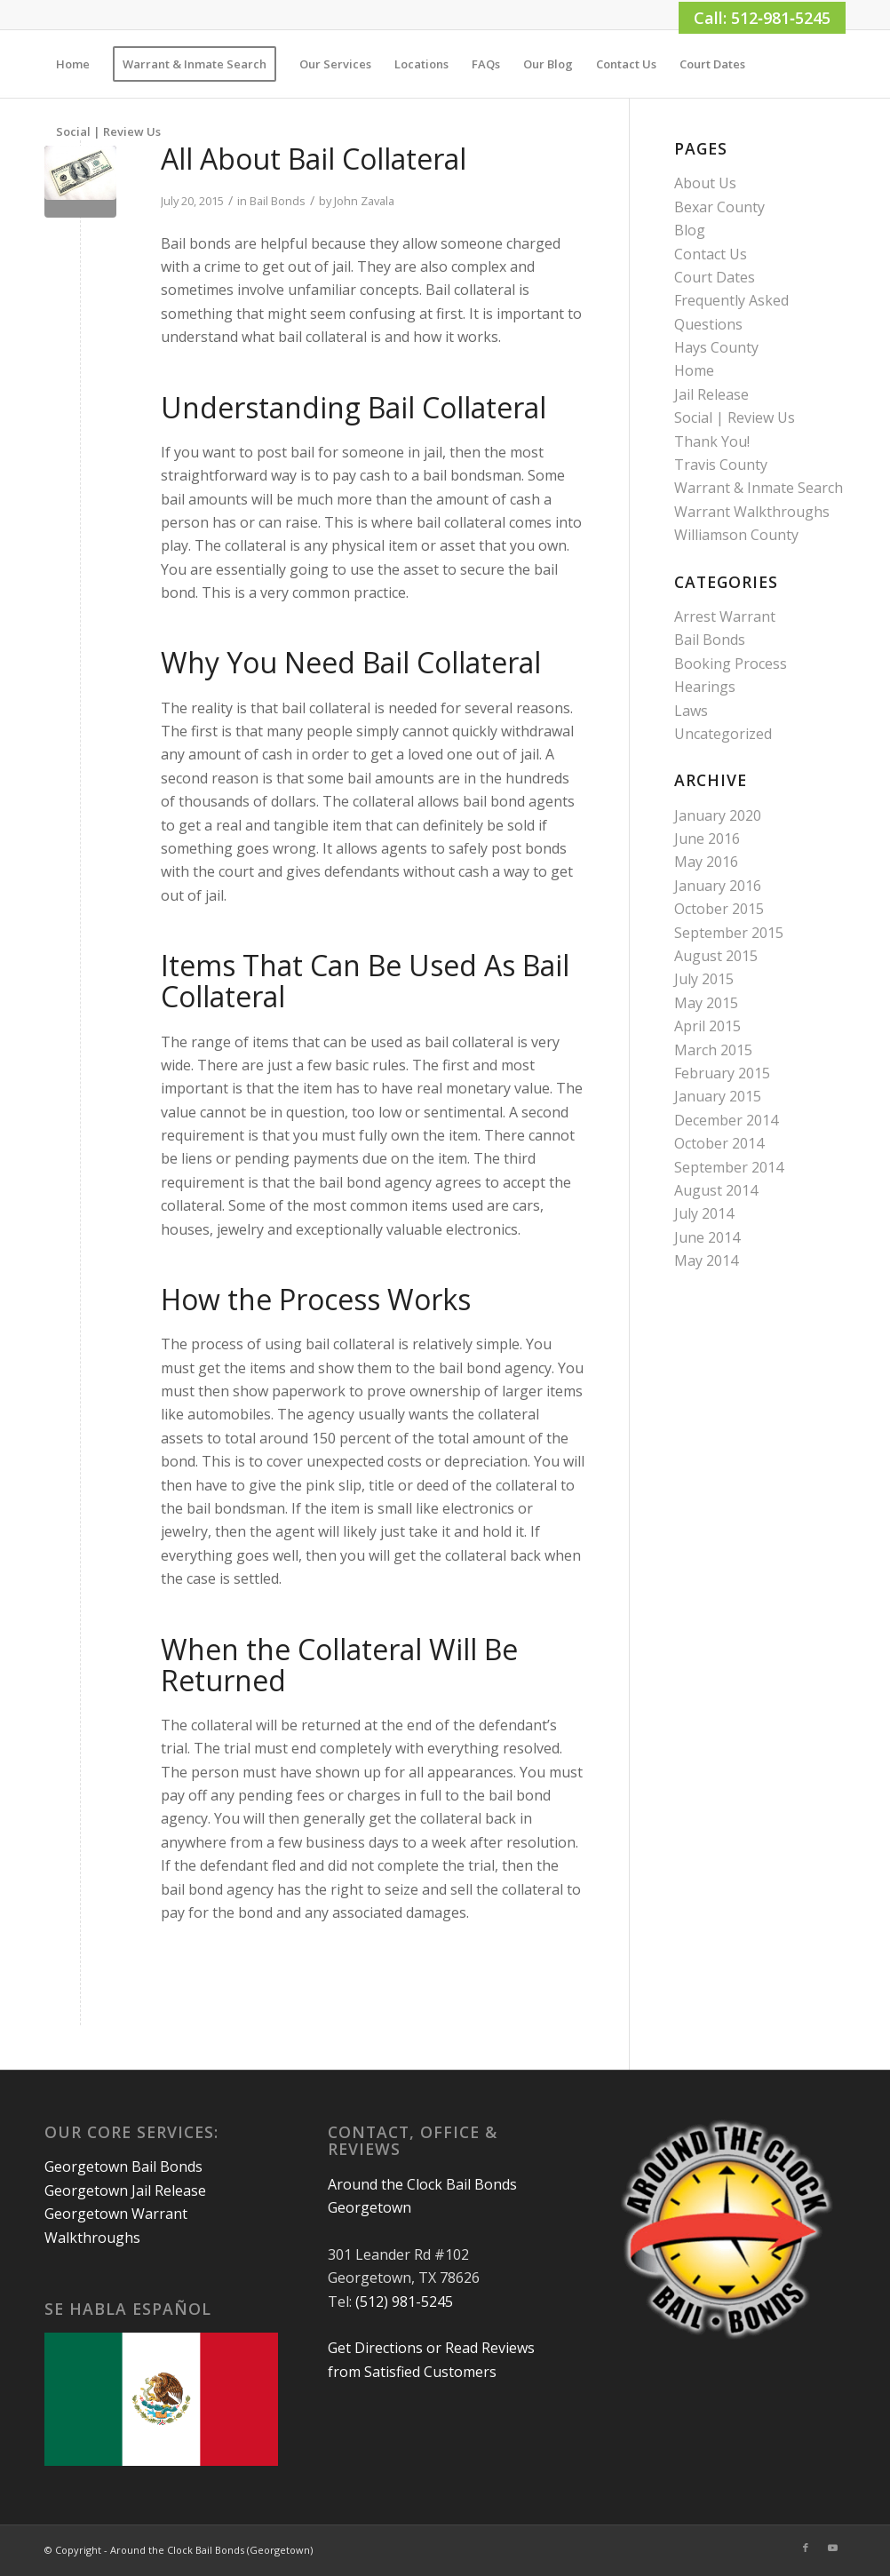 This screenshot has width=890, height=2576. I want to click on August 2015, so click(716, 956).